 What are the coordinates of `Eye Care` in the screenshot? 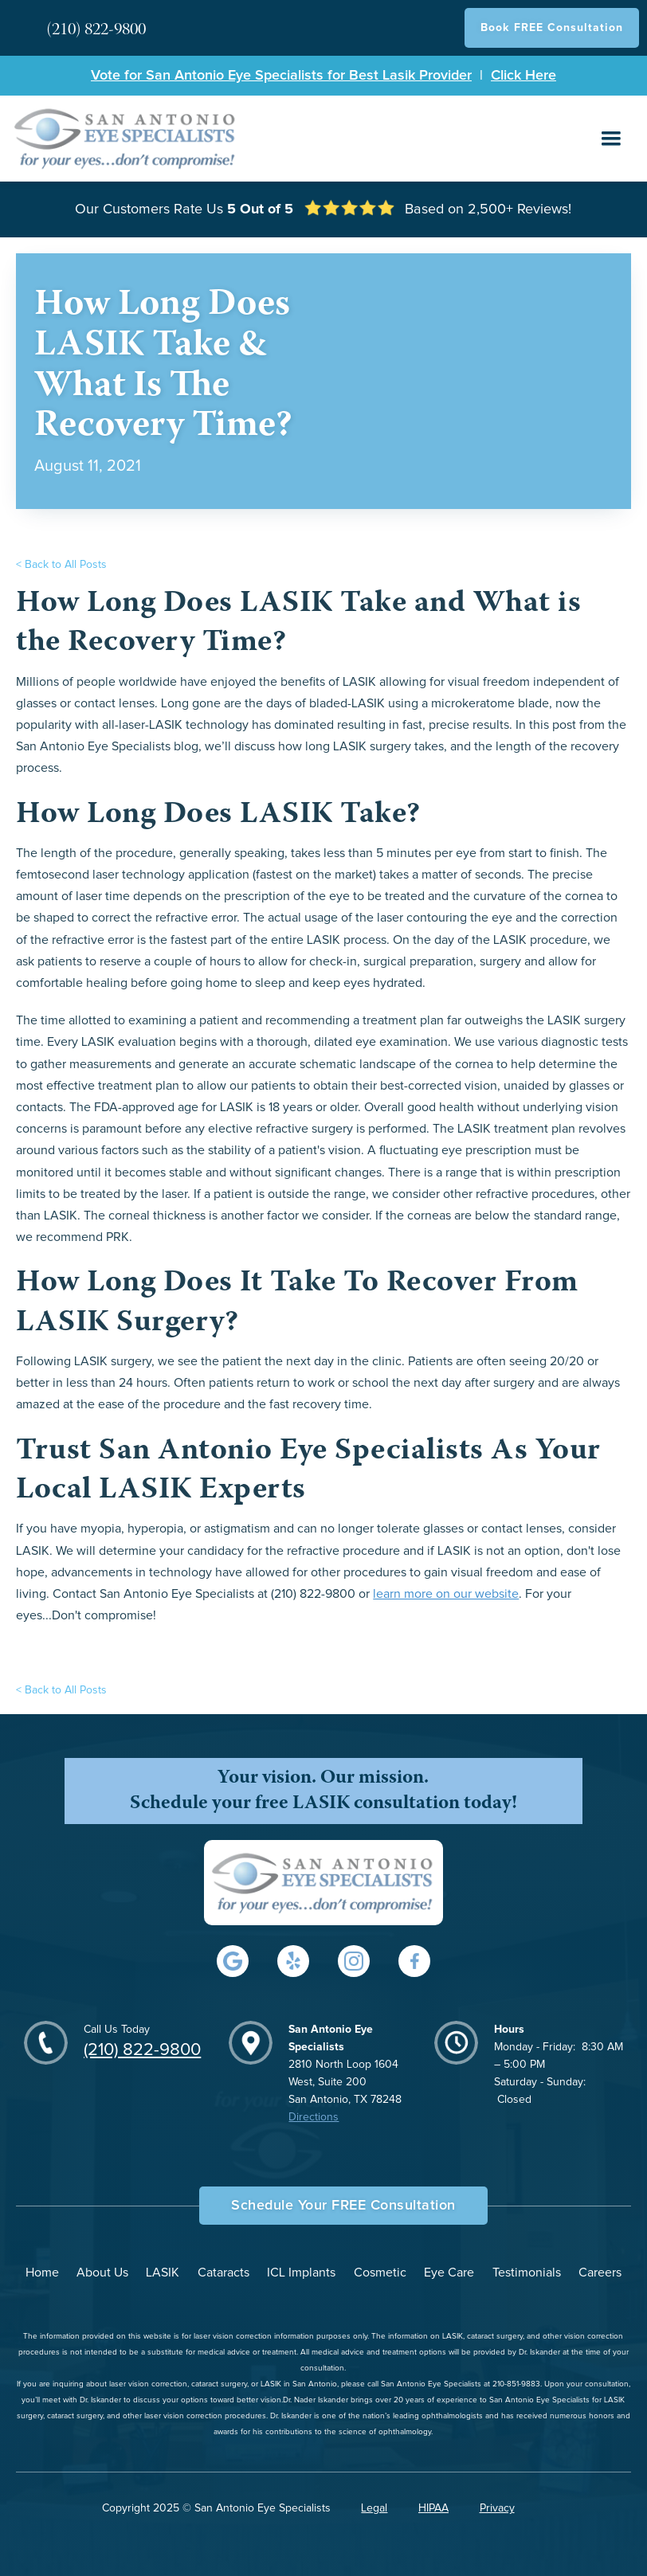 It's located at (449, 2272).